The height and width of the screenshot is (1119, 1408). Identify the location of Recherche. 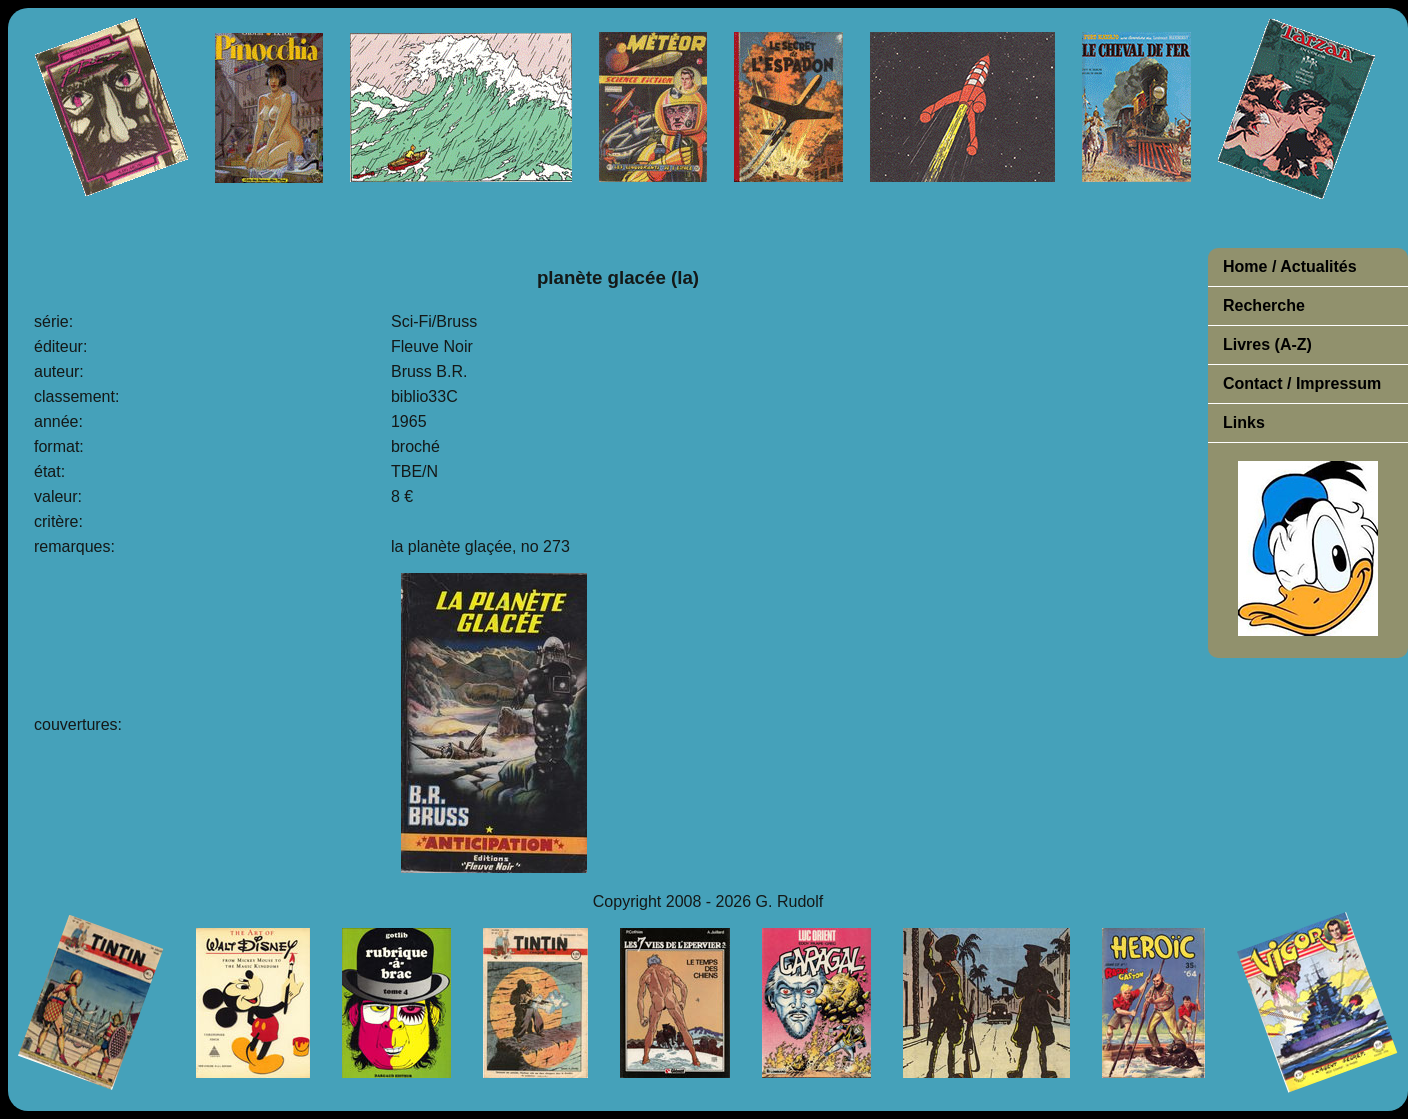
(1264, 305).